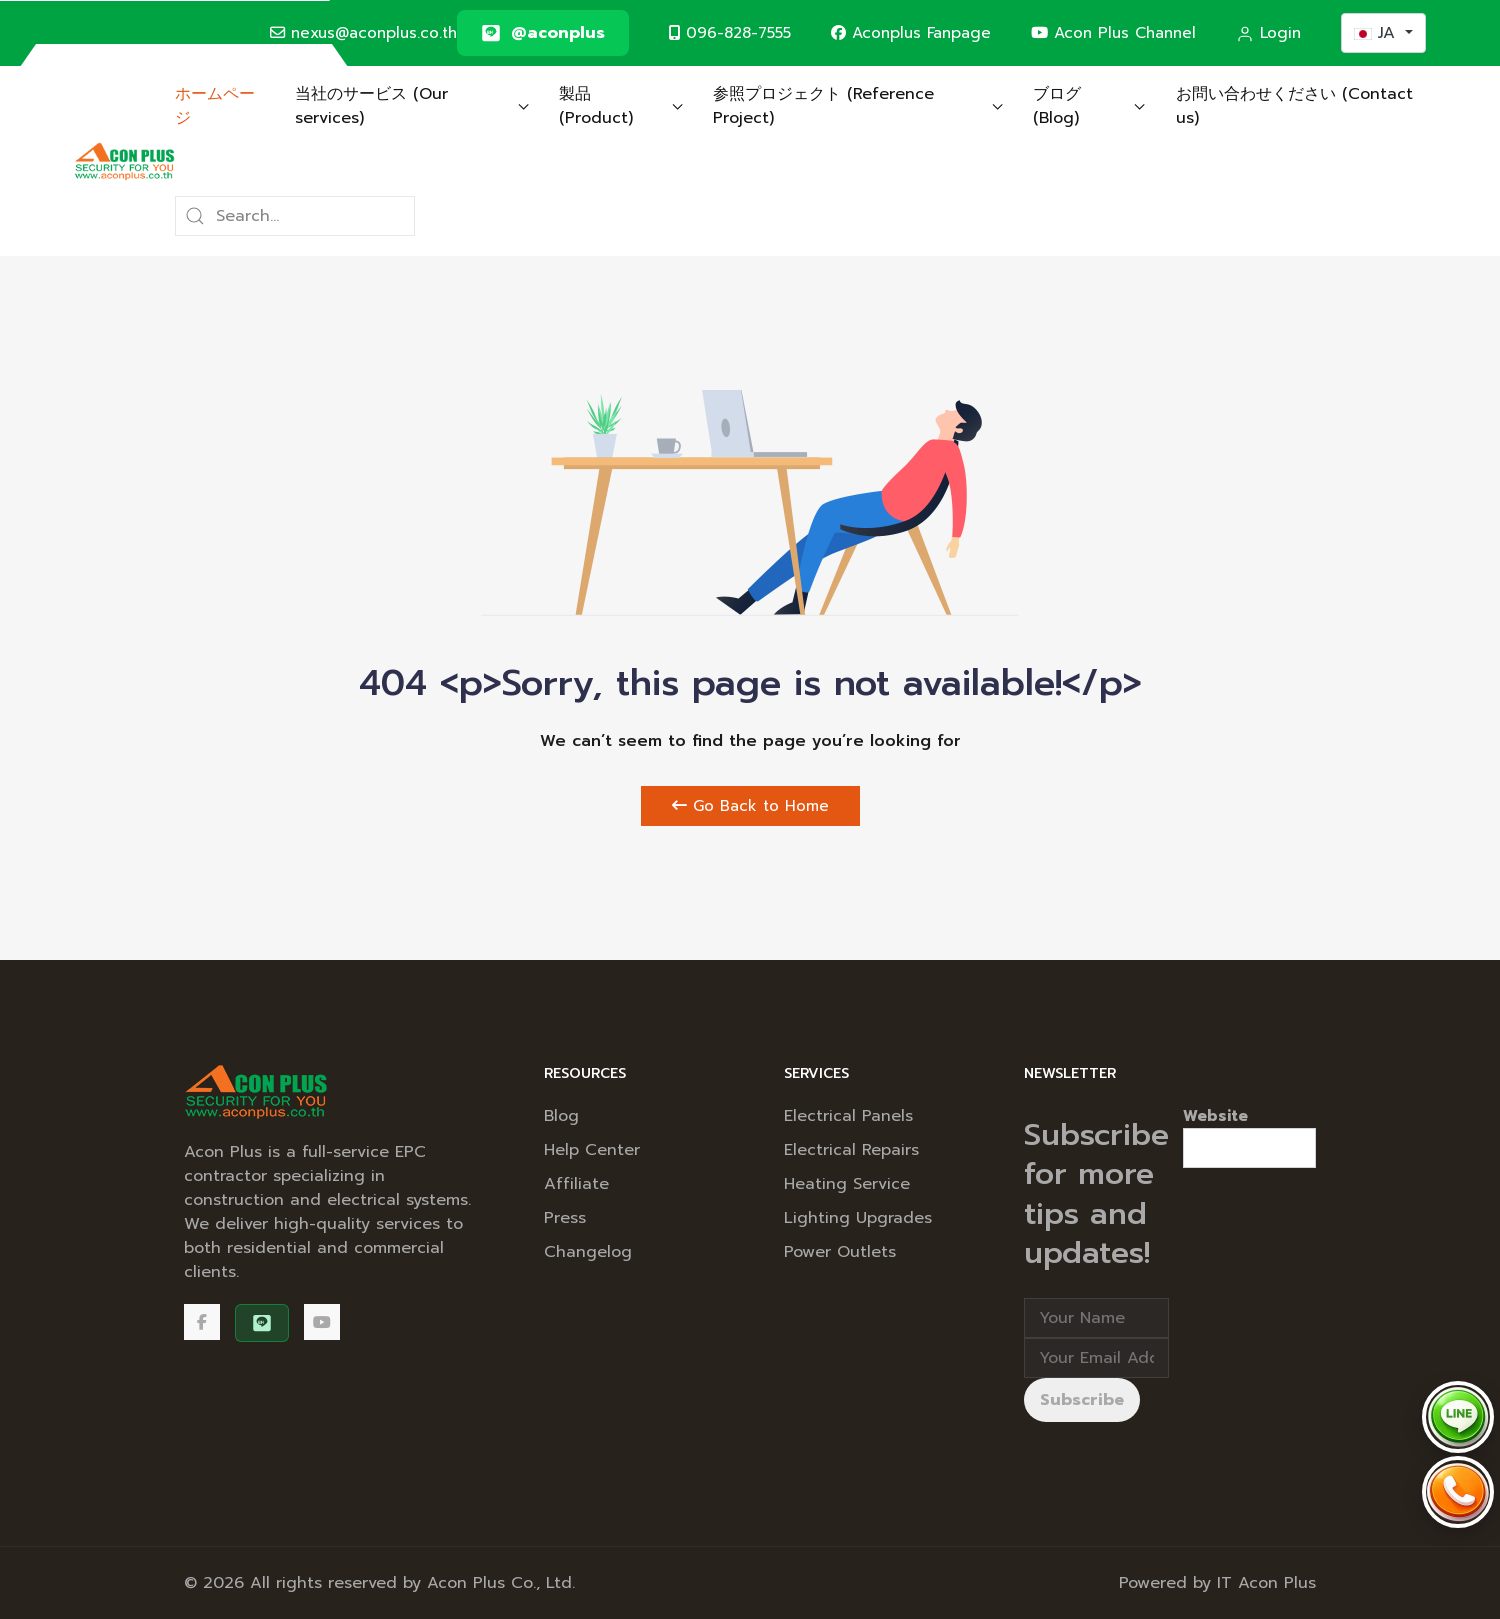 Image resolution: width=1500 pixels, height=1619 pixels. What do you see at coordinates (588, 1252) in the screenshot?
I see `Changelog` at bounding box center [588, 1252].